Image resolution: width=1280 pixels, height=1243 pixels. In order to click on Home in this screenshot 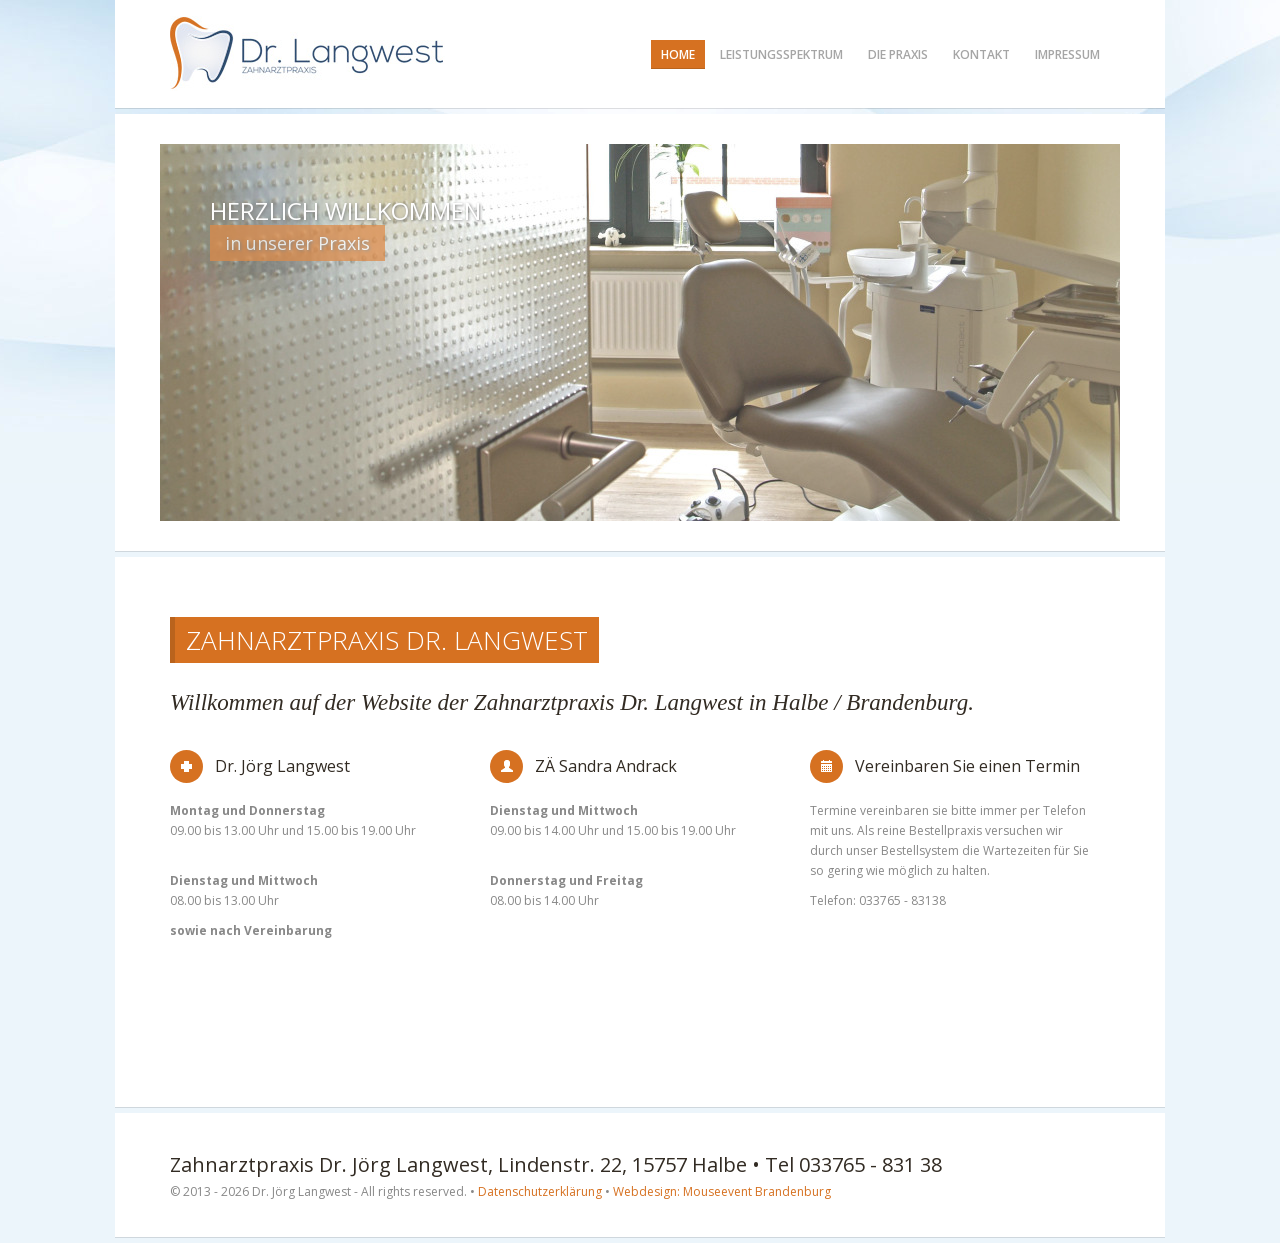, I will do `click(678, 54)`.